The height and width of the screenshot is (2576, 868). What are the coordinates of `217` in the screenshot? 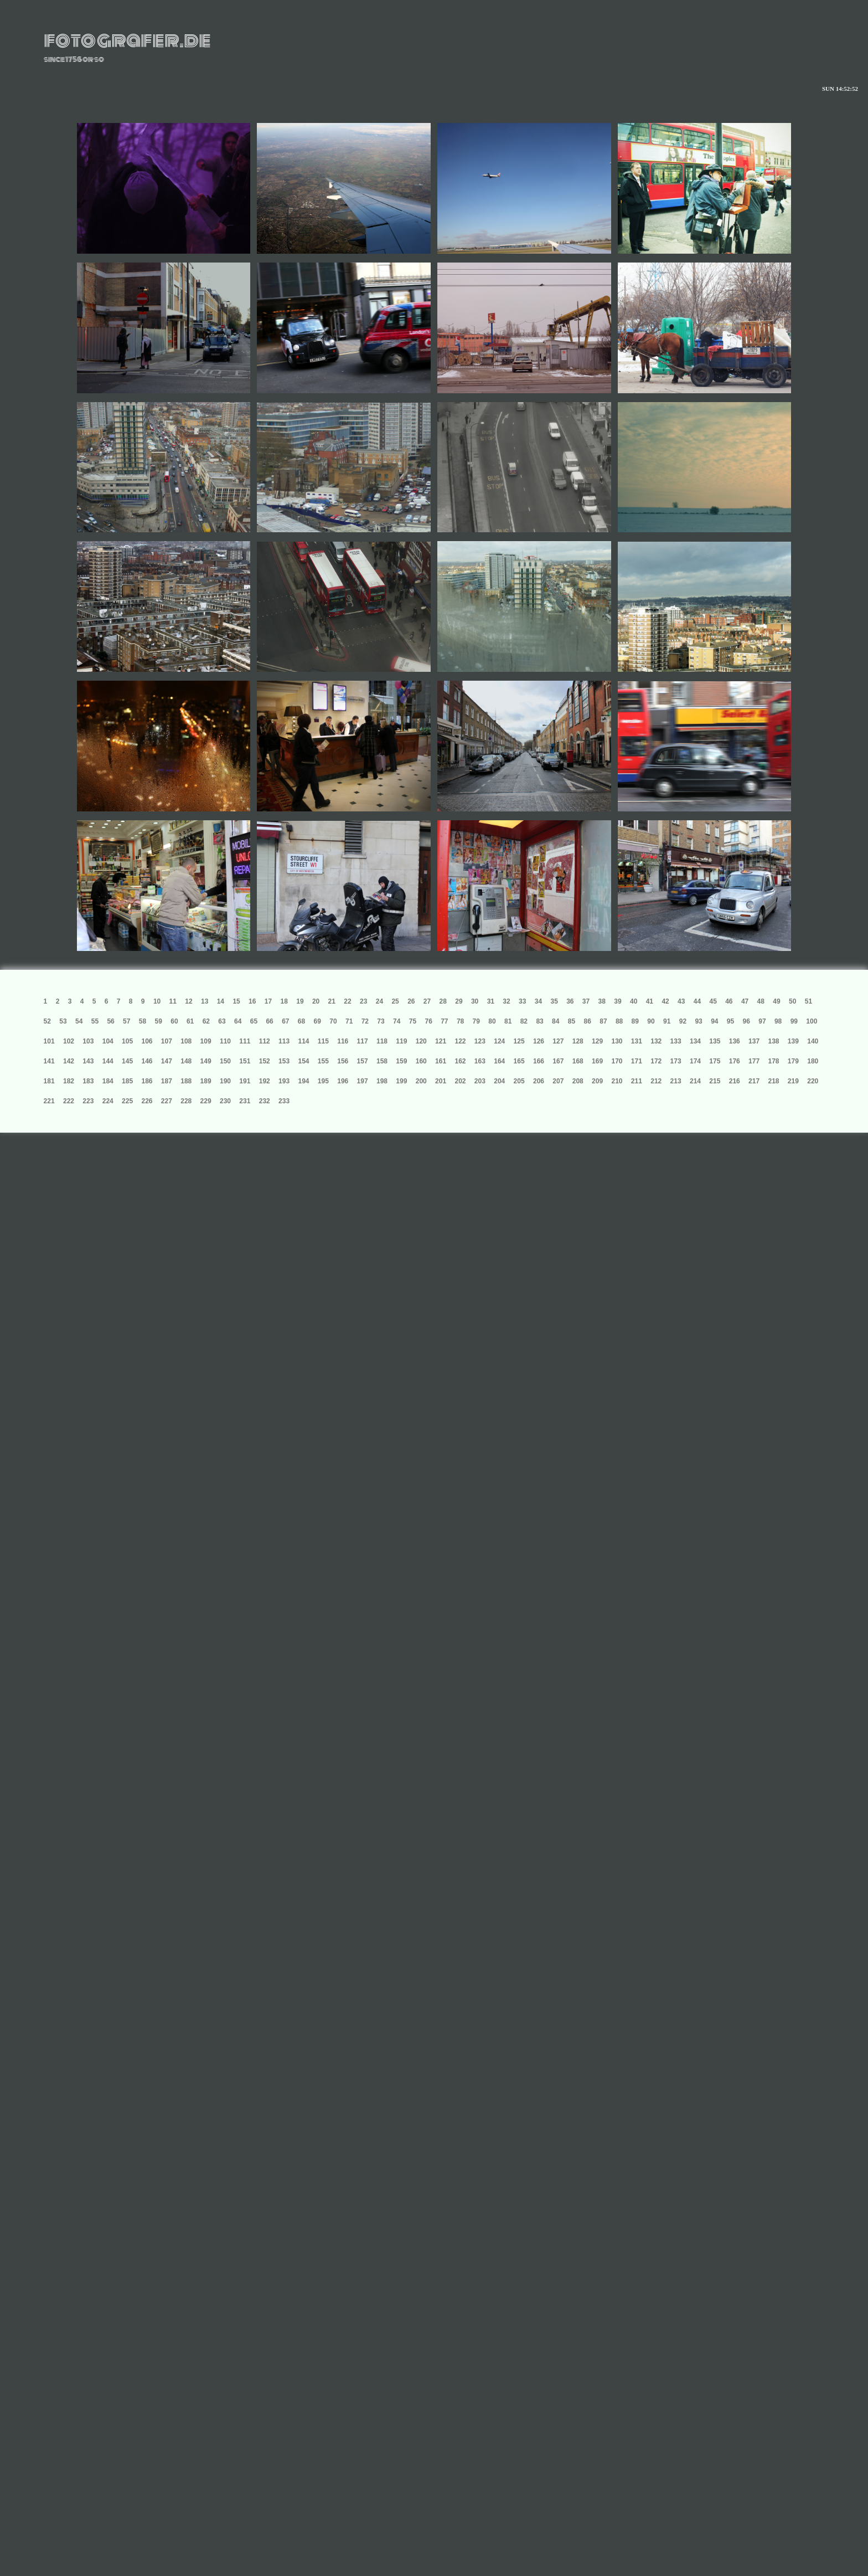 It's located at (754, 1081).